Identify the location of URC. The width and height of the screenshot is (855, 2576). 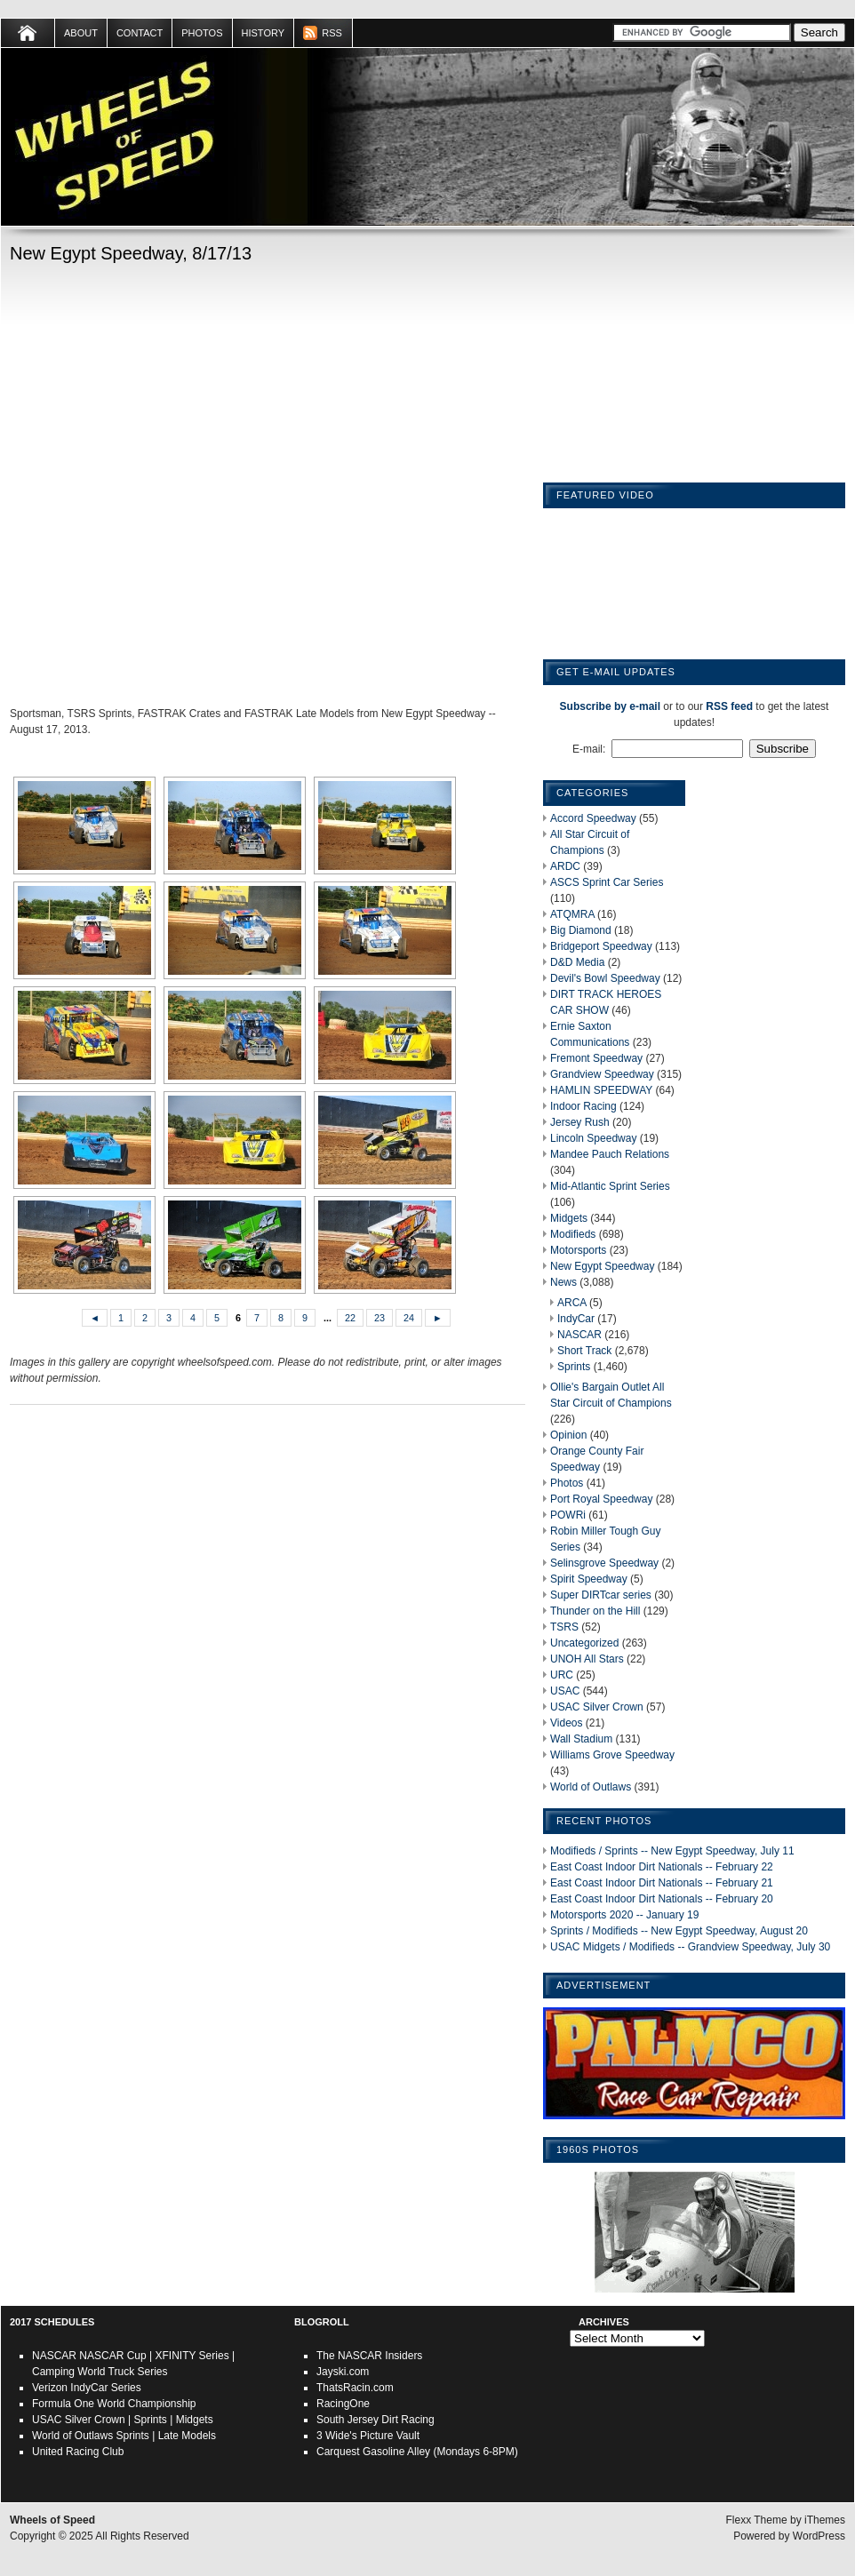
(561, 1675).